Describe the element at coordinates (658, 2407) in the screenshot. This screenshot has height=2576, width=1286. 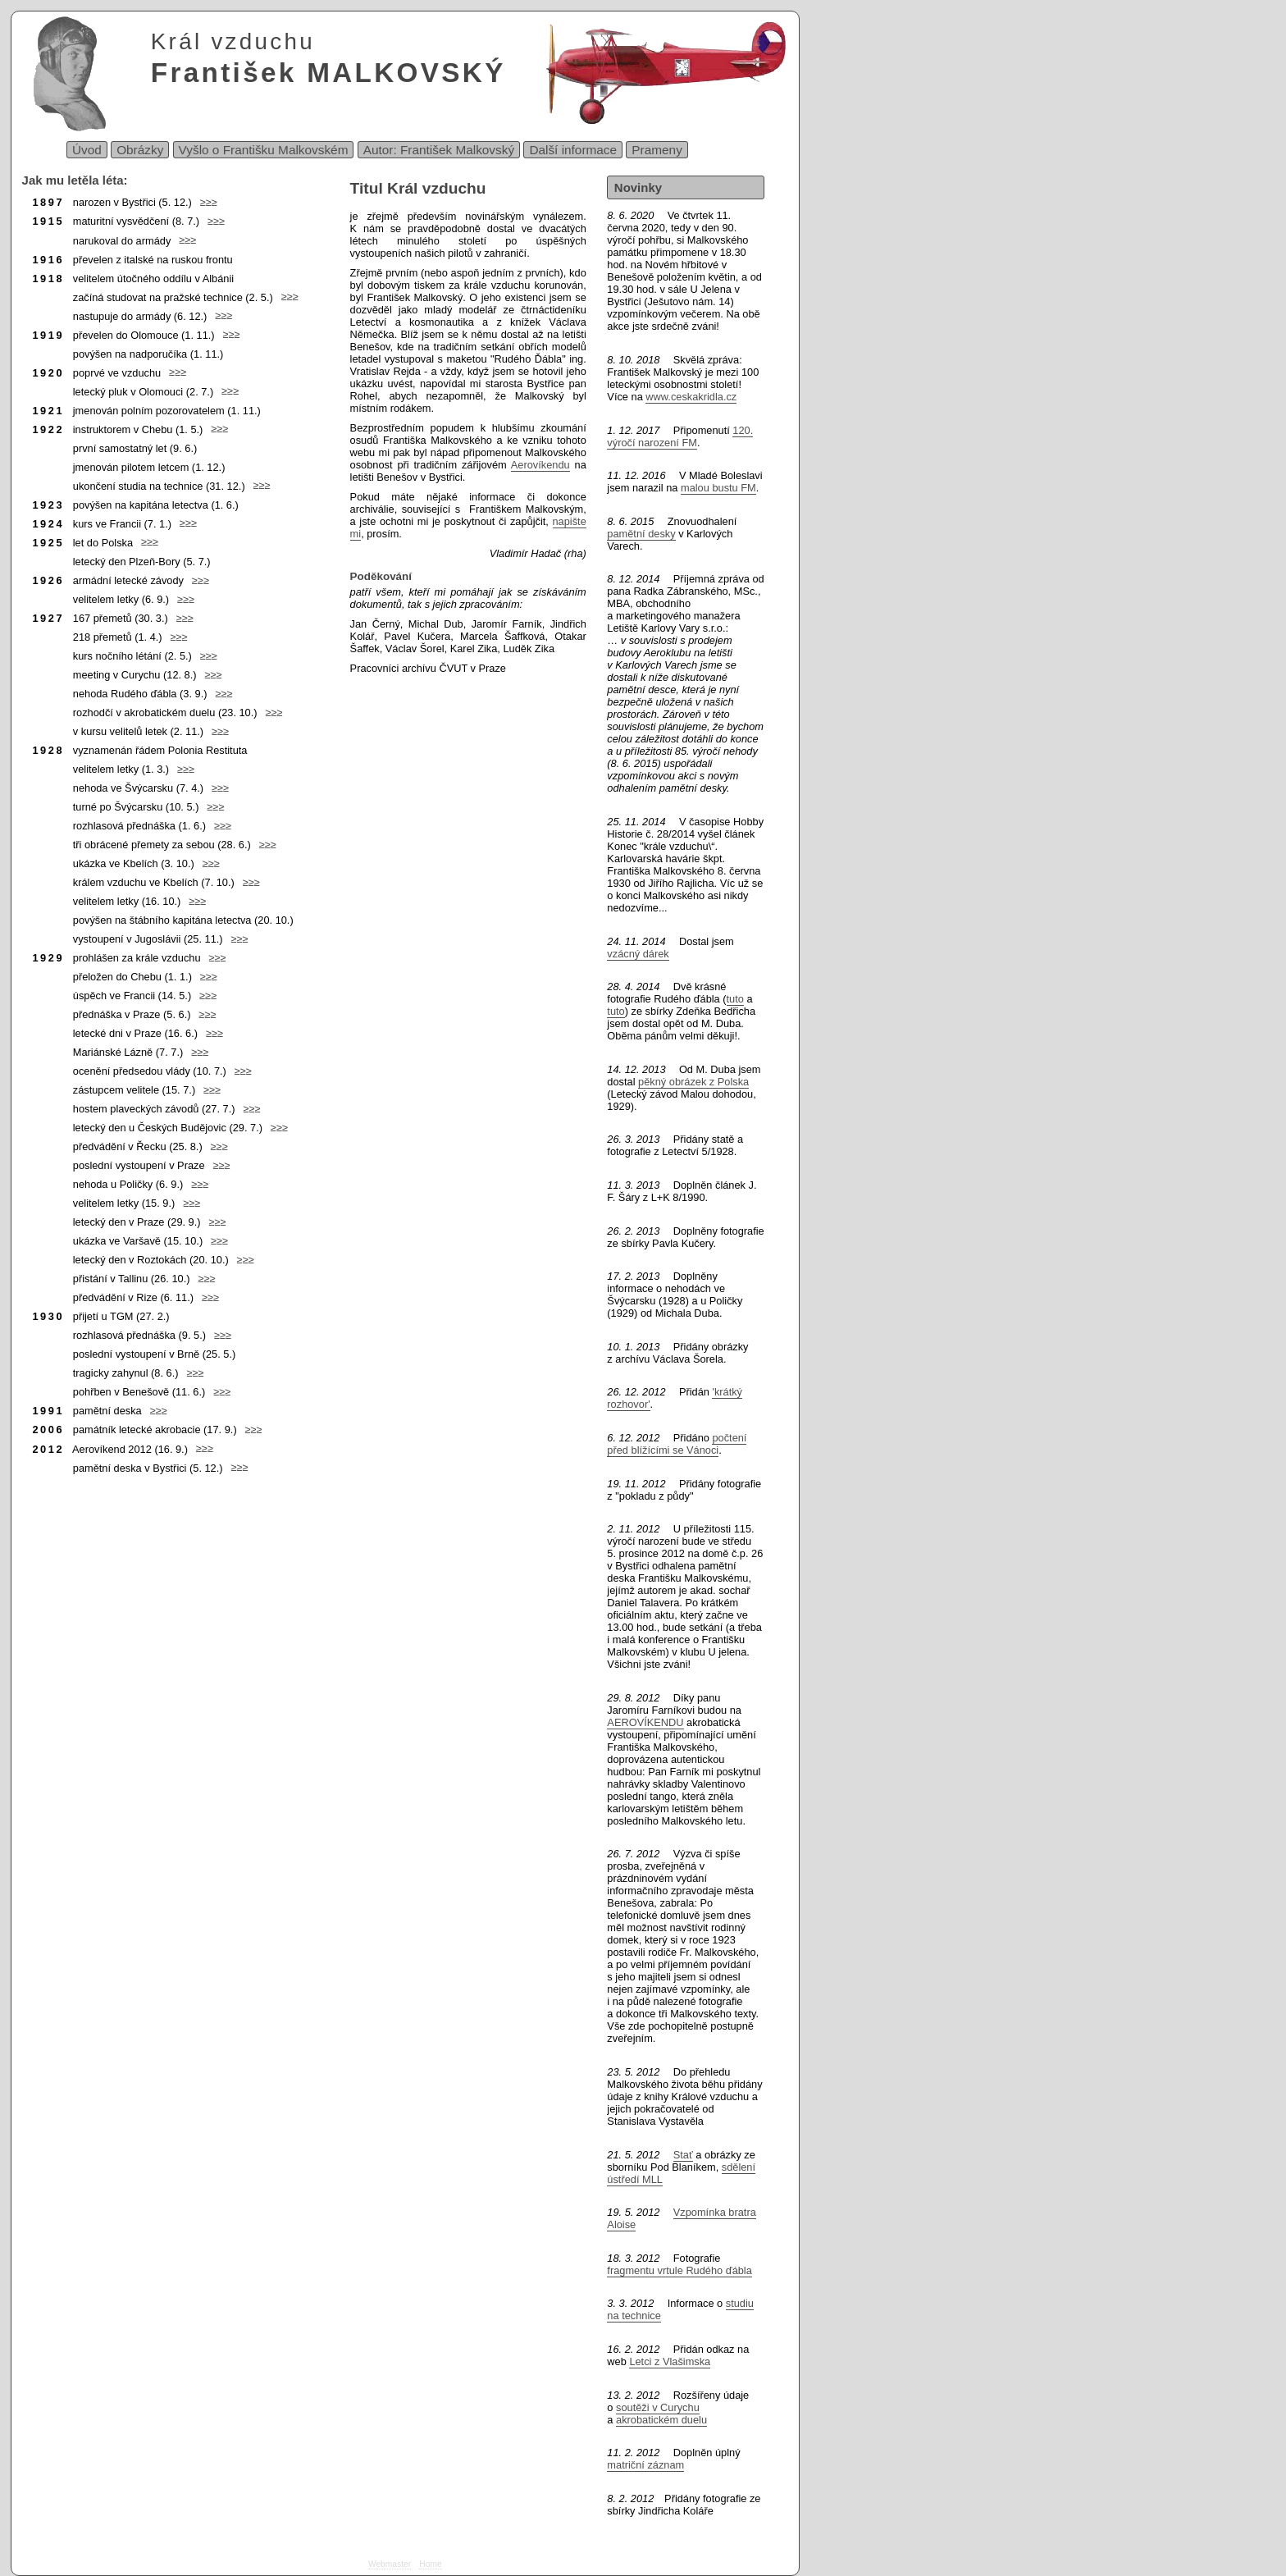
I see `soutěži v Curychu` at that location.